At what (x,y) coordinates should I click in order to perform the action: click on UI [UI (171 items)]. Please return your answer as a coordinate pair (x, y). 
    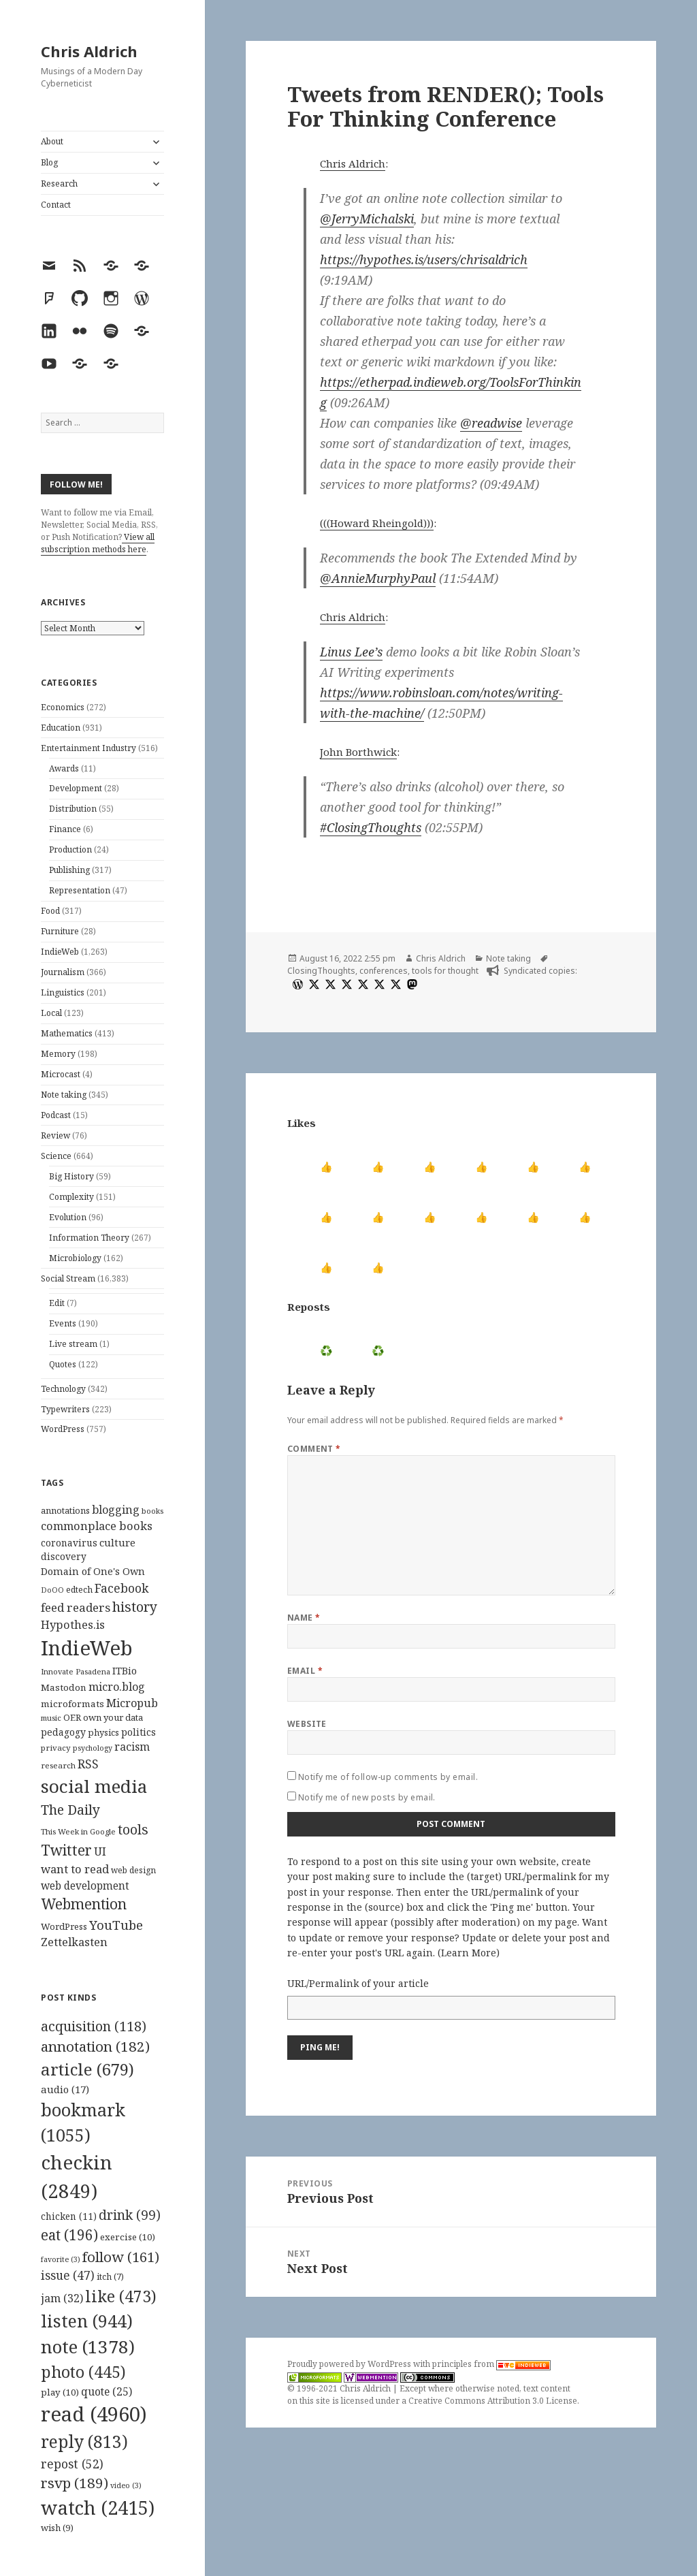
    Looking at the image, I should click on (100, 1851).